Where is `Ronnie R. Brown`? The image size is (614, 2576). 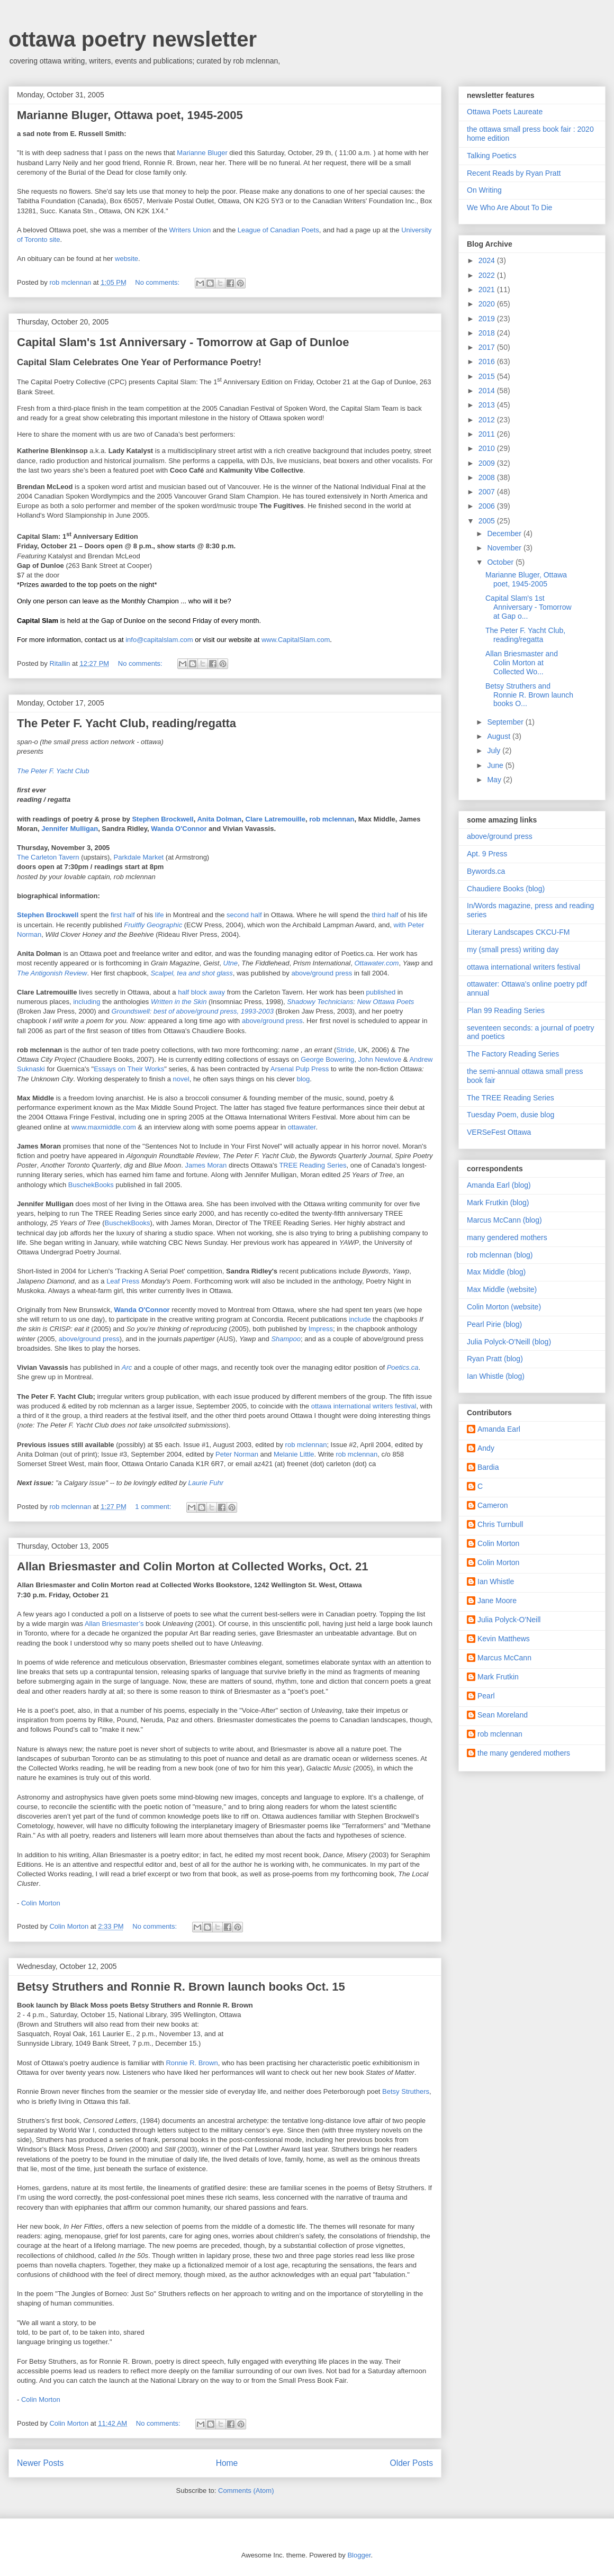
Ronnie R. Brown is located at coordinates (192, 2063).